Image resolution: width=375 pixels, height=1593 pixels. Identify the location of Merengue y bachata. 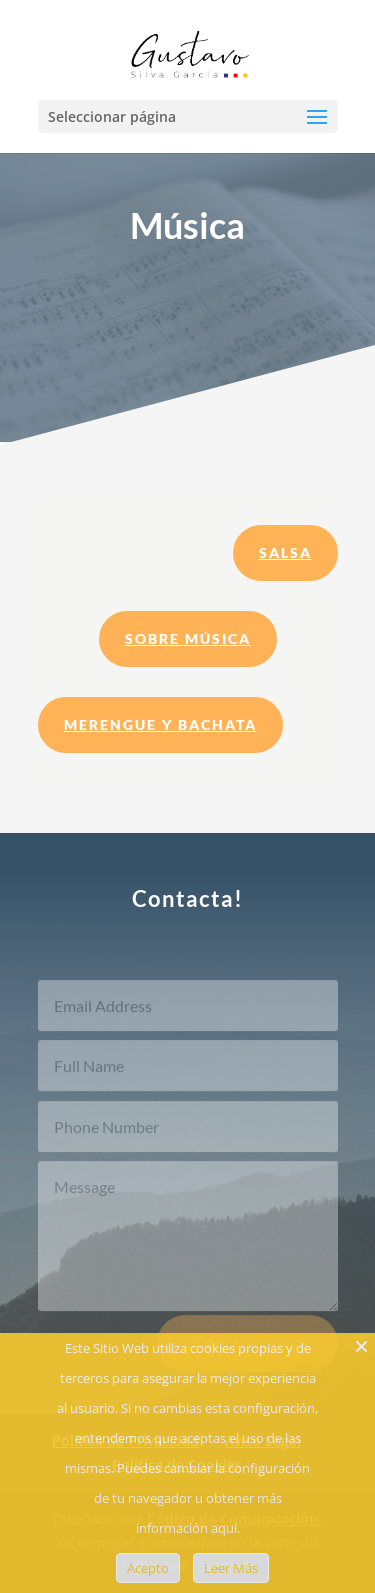
(160, 724).